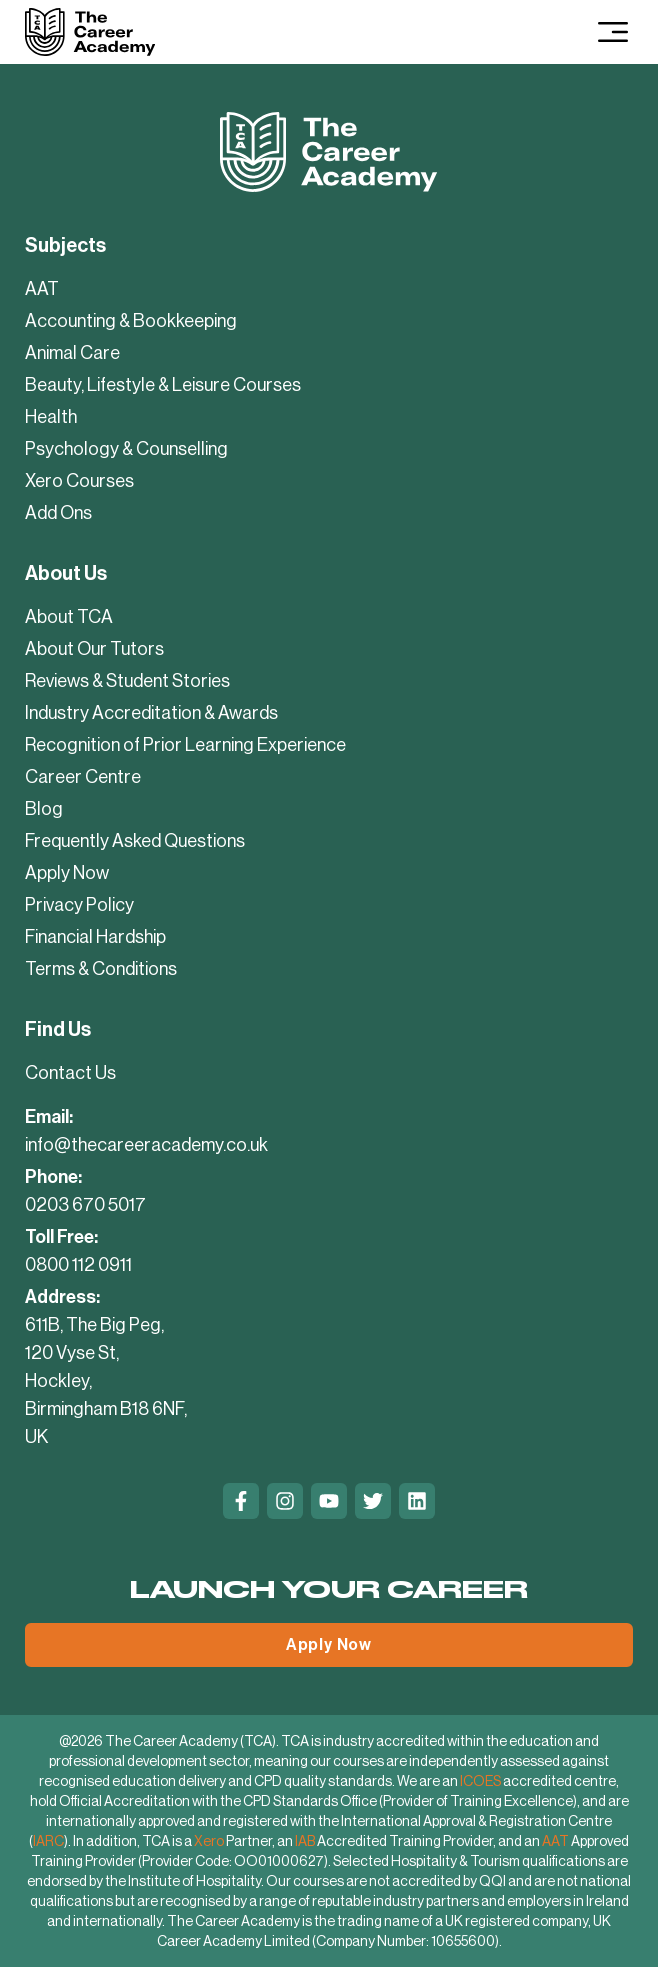  What do you see at coordinates (44, 809) in the screenshot?
I see `Blog` at bounding box center [44, 809].